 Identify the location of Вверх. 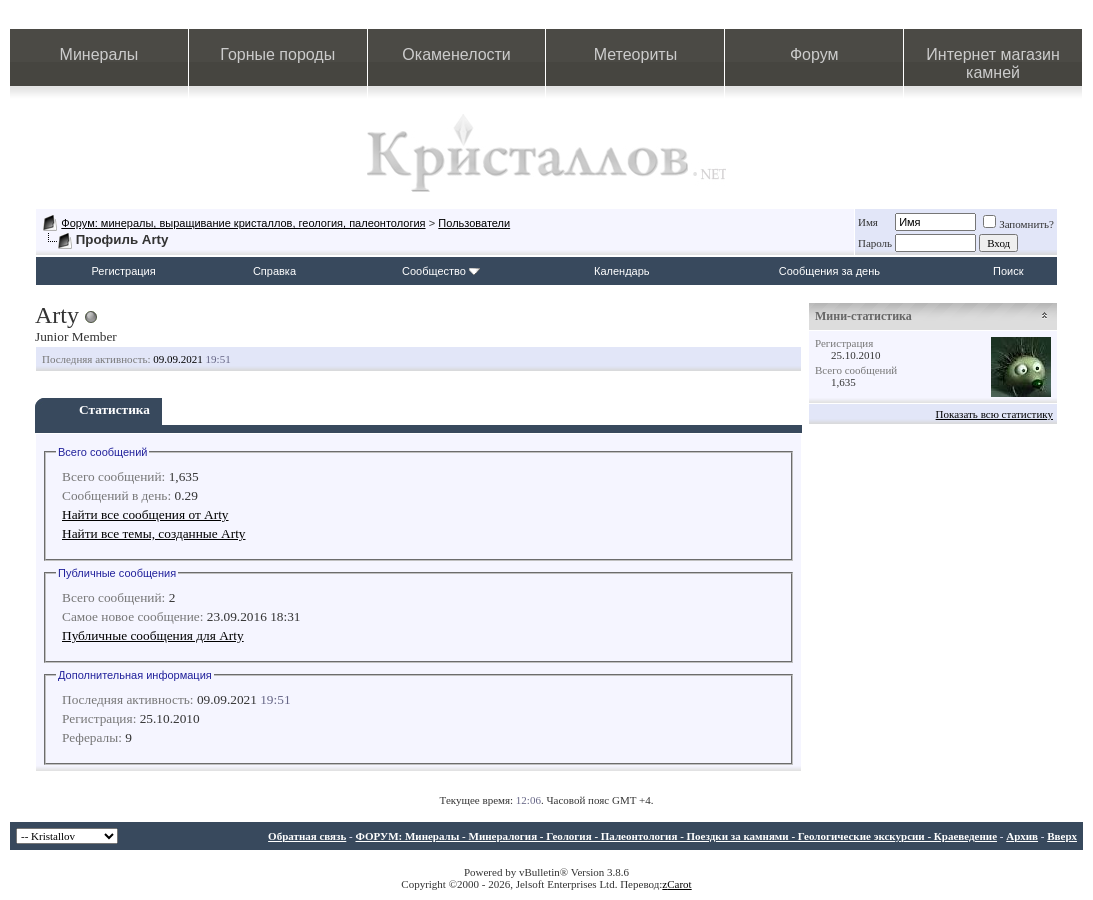
(1062, 836).